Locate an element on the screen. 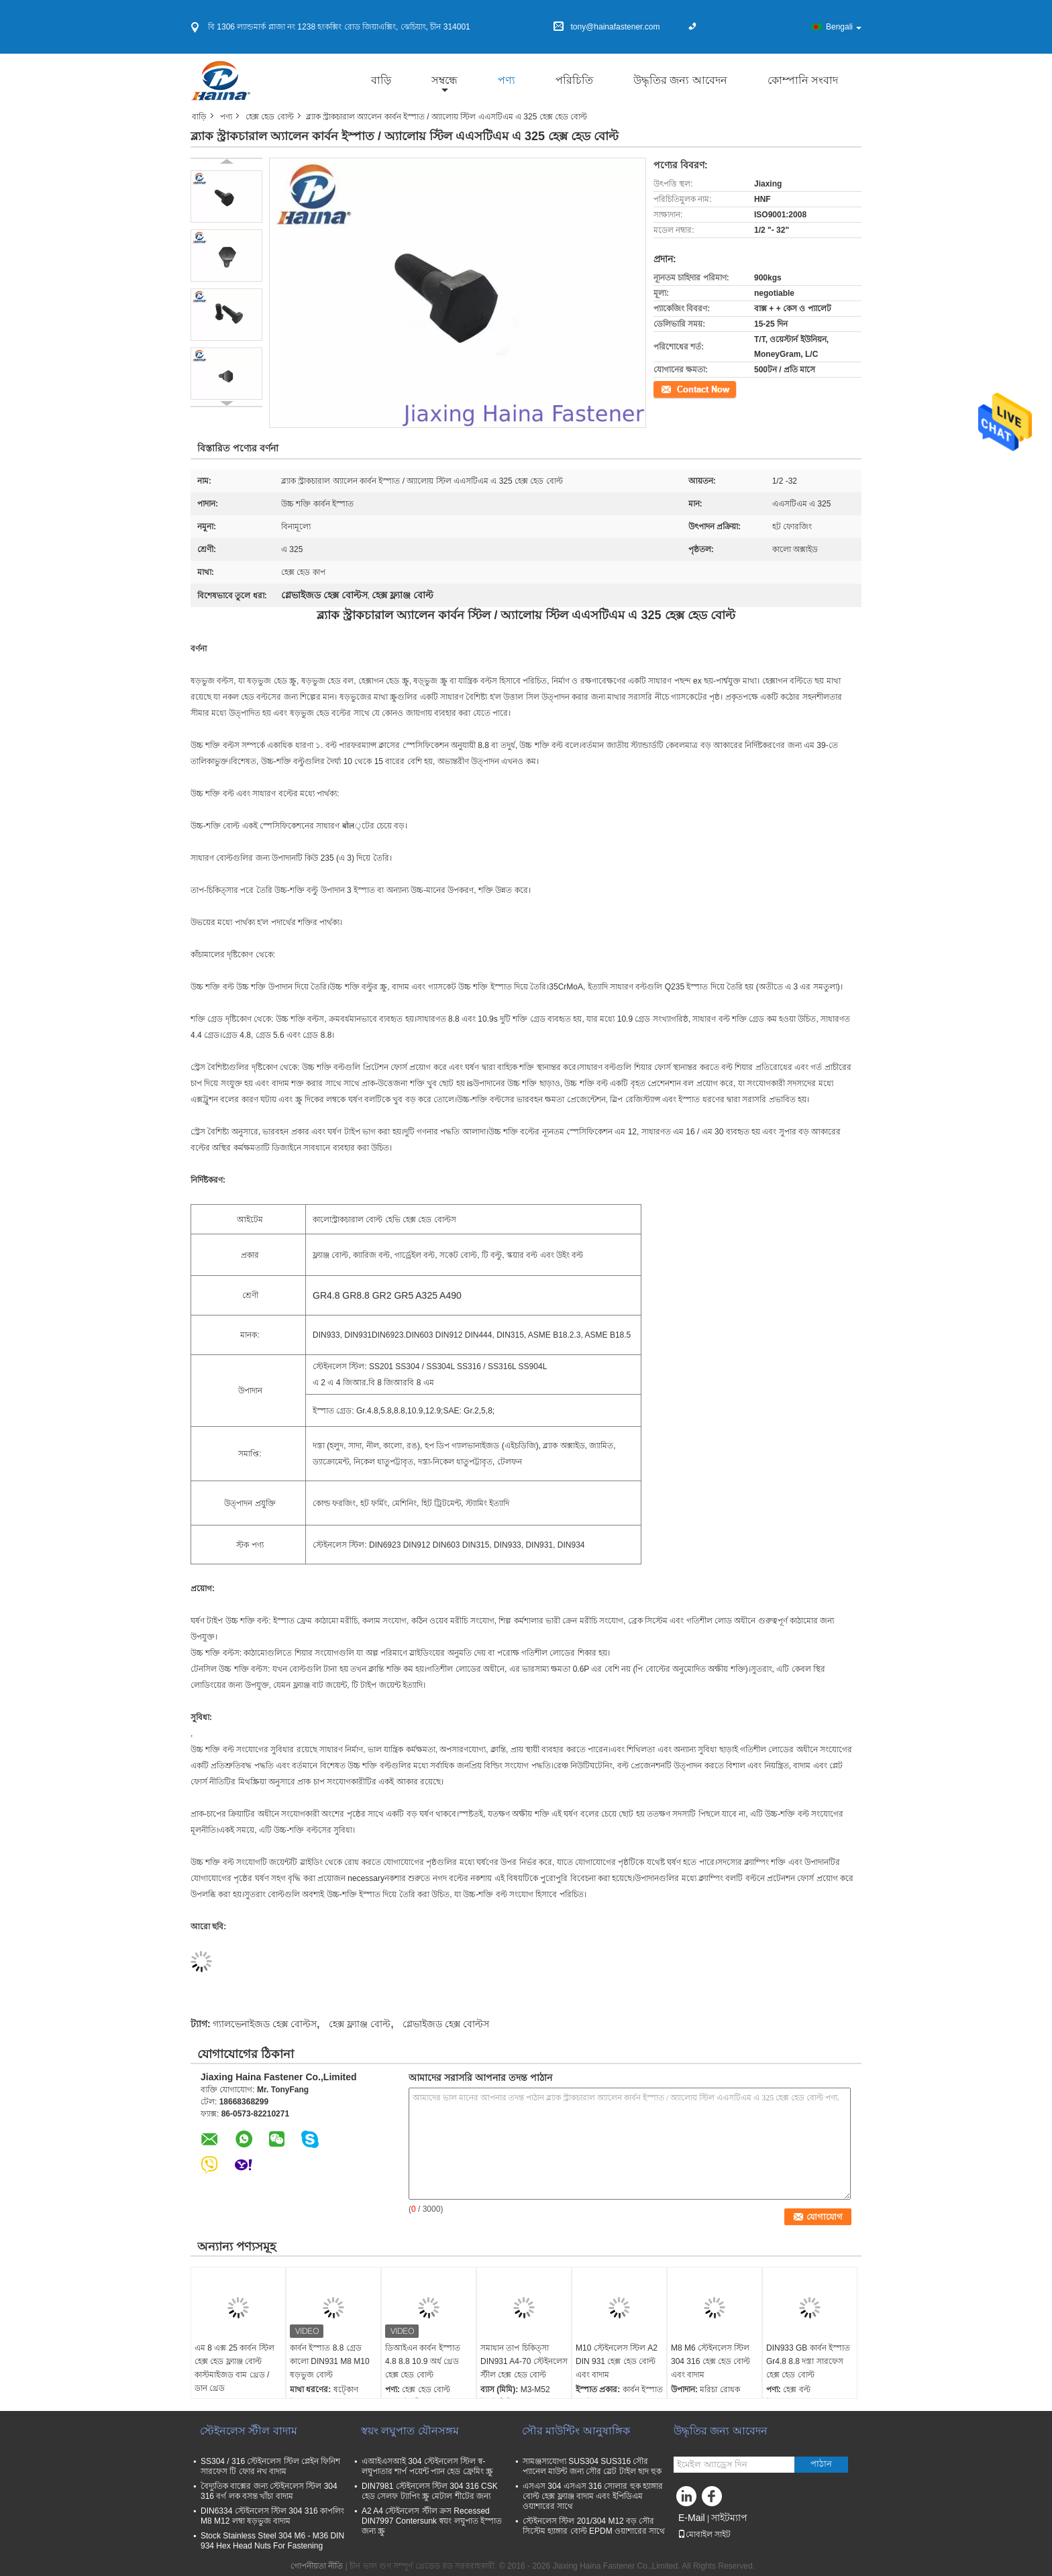 This screenshot has height=2576, width=1052. গোপনীয়তা নীতি is located at coordinates (317, 2566).